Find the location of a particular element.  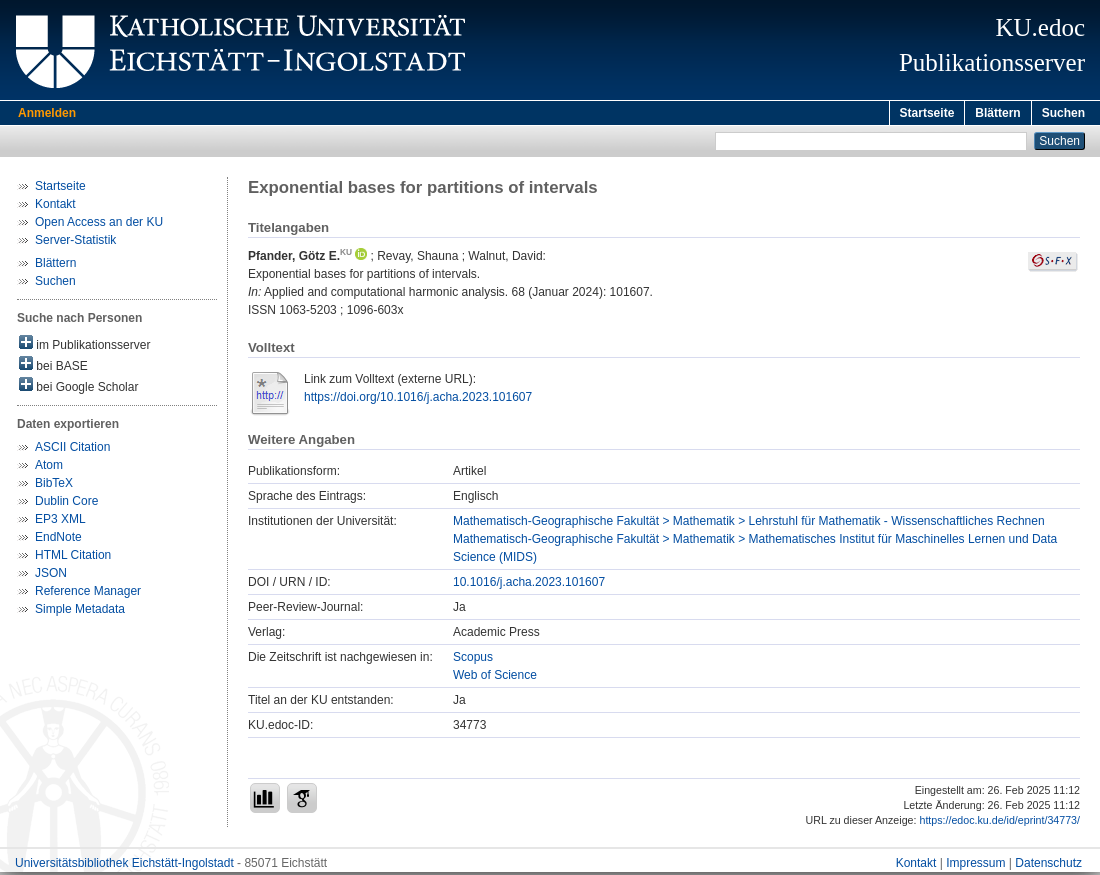

Impressum is located at coordinates (975, 866).